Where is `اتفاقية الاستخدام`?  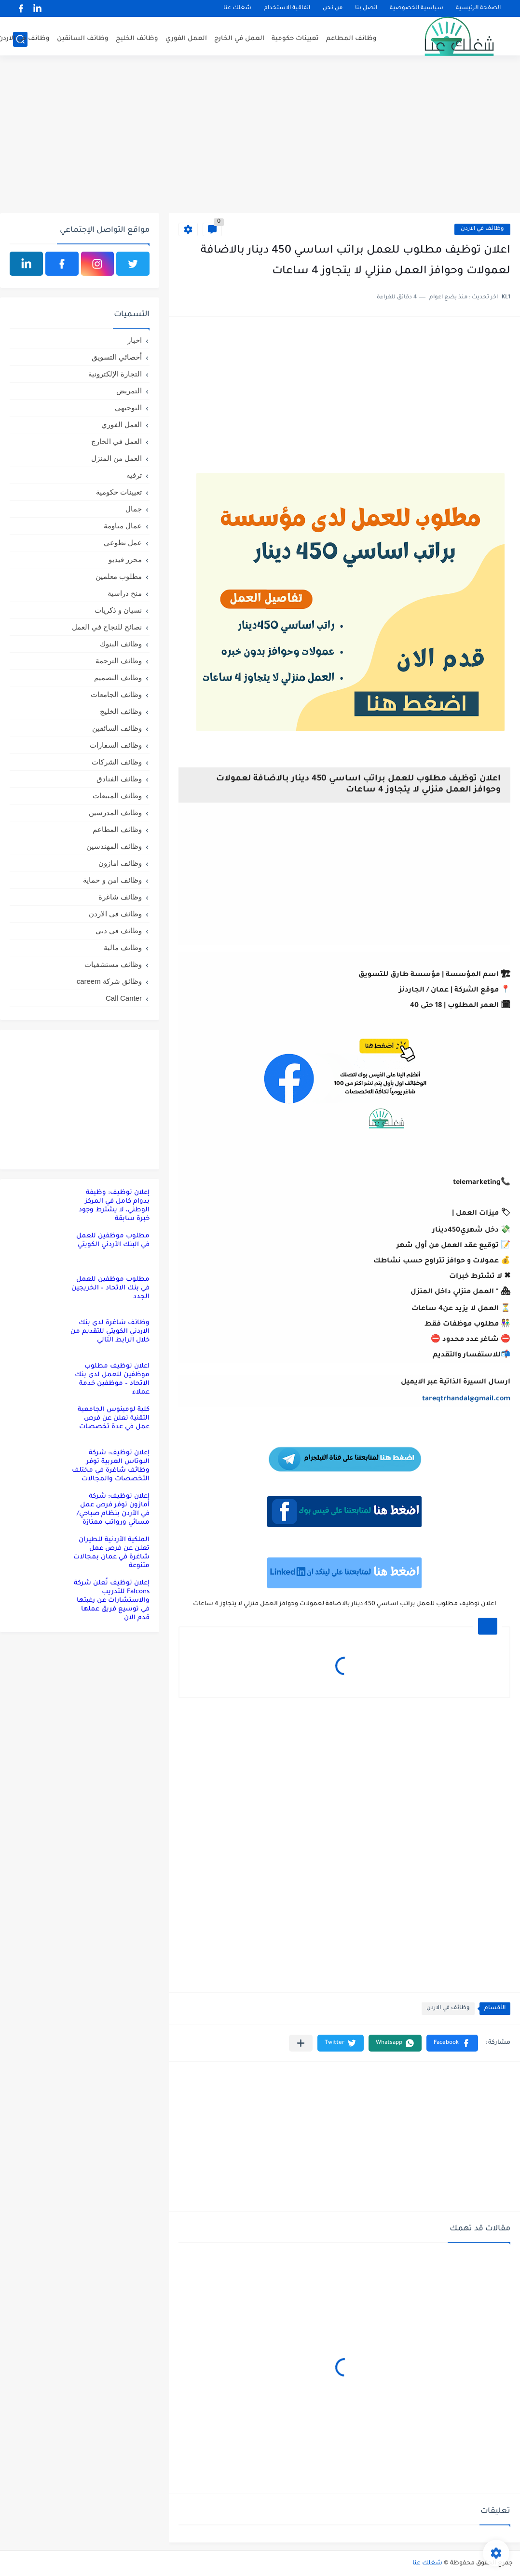
اتفاقية الاستخدام is located at coordinates (287, 8).